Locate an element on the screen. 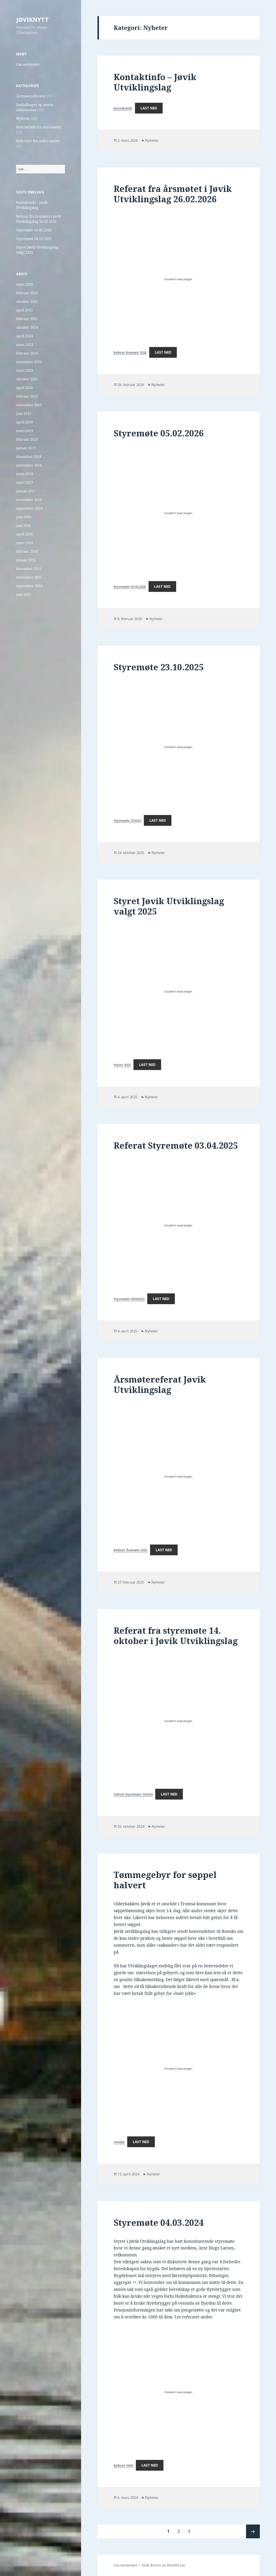  Årsmøtereferater is located at coordinates (31, 96).